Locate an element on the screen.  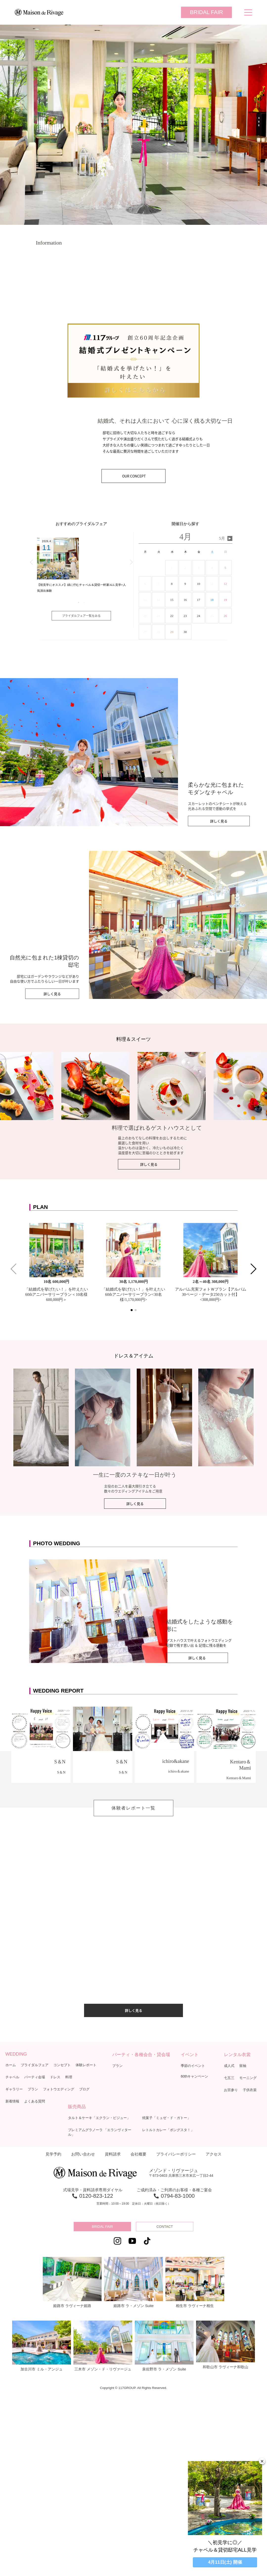
お宮参り is located at coordinates (231, 2090).